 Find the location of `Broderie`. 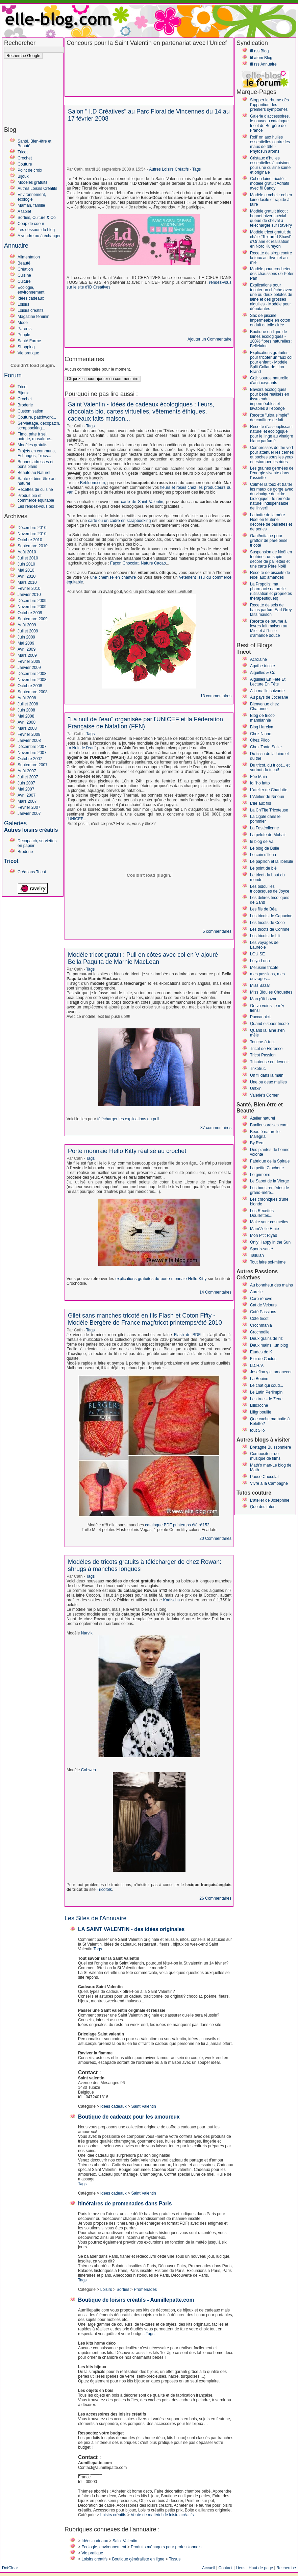

Broderie is located at coordinates (25, 405).